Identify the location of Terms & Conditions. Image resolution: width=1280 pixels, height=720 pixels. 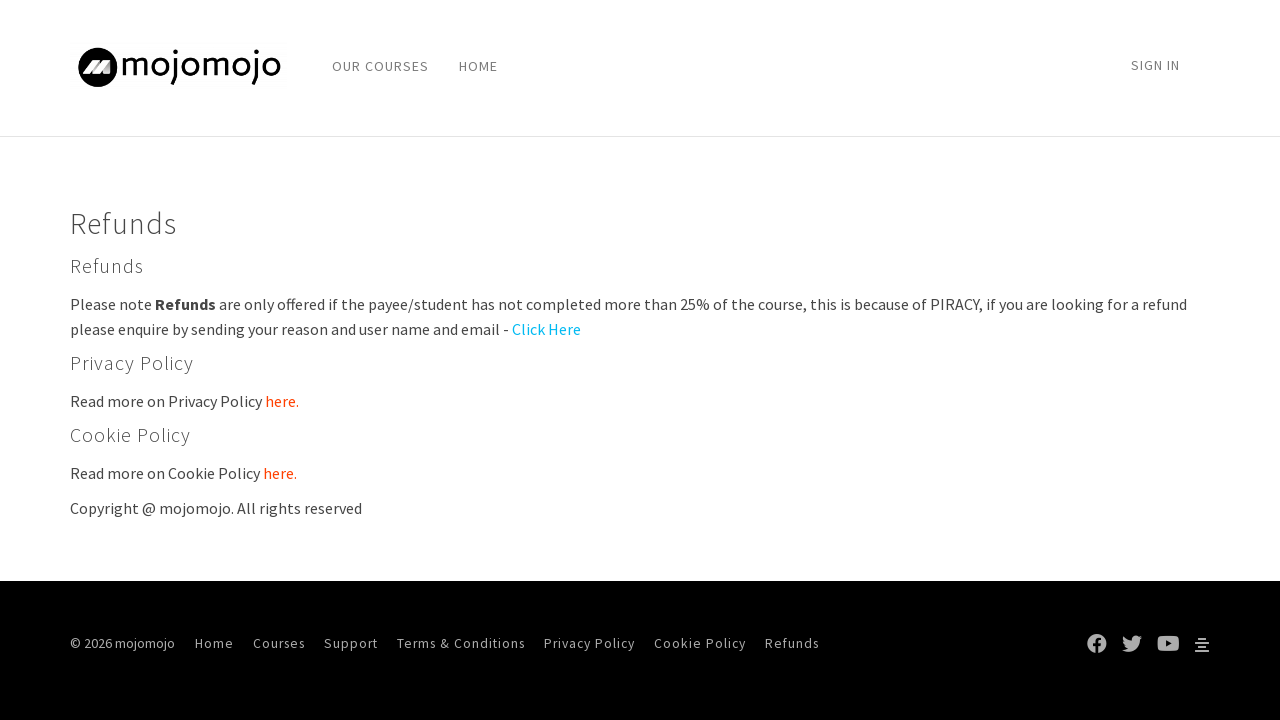
(461, 643).